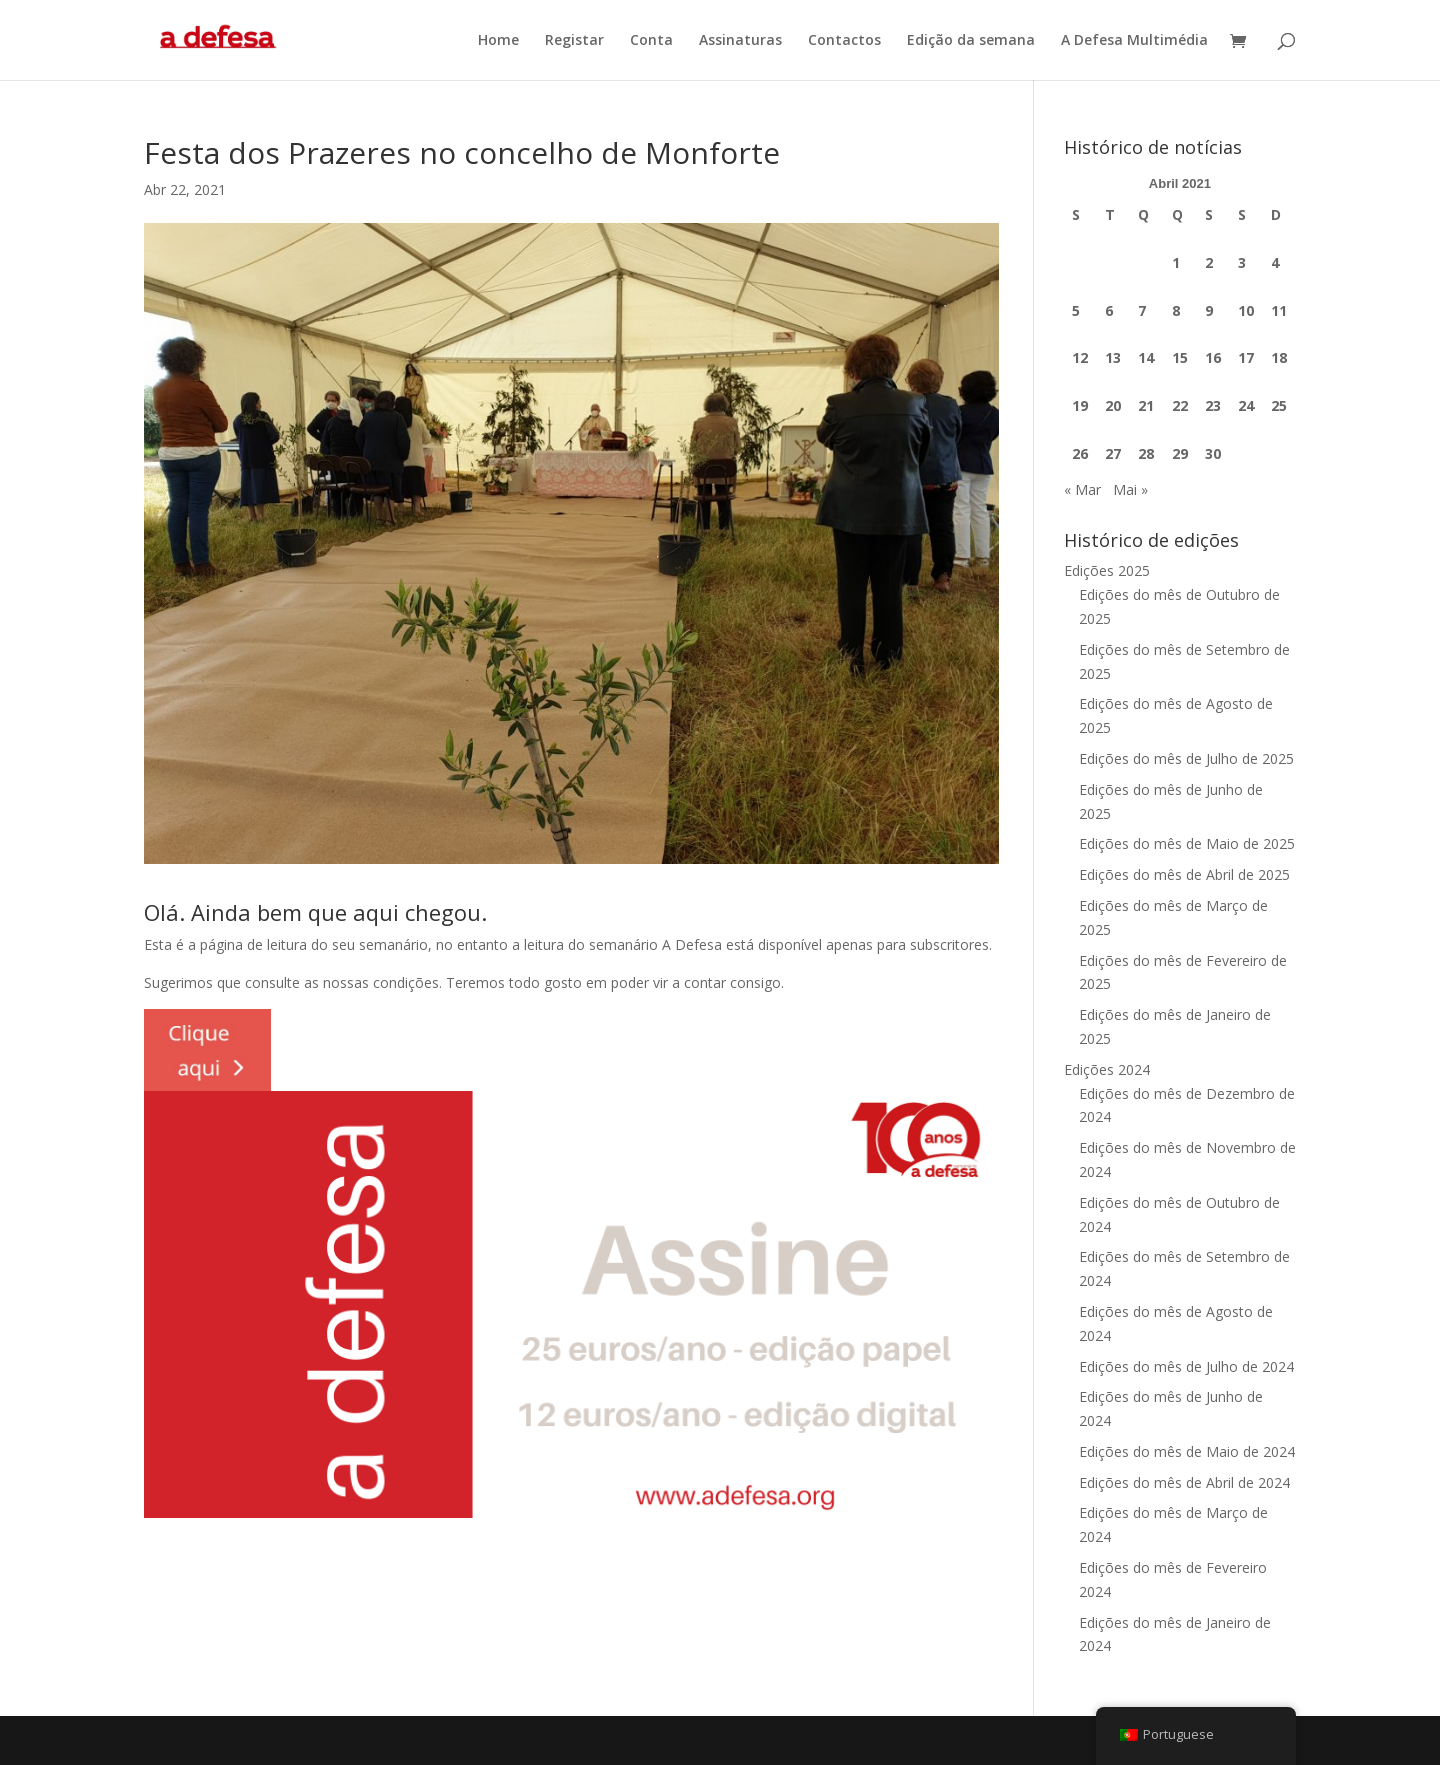 Image resolution: width=1440 pixels, height=1765 pixels. I want to click on Edições do mês de Julho de 2024, so click(1186, 1366).